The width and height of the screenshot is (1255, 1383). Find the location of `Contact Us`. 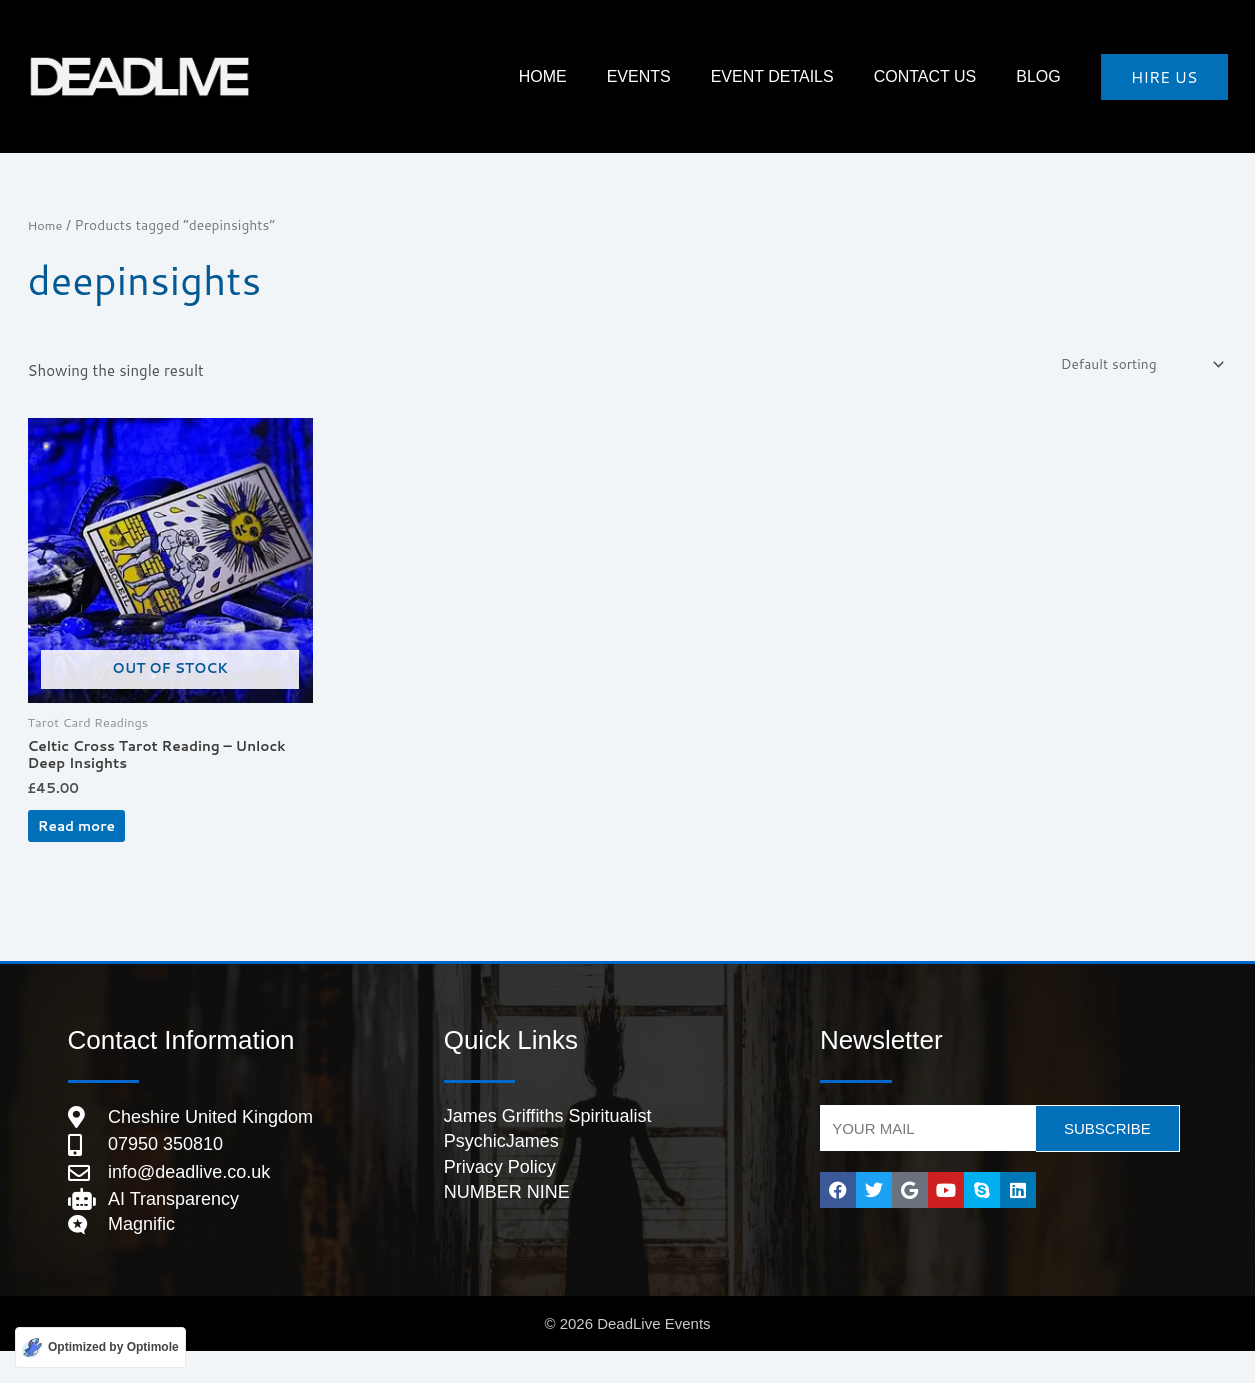

Contact Us is located at coordinates (955, 76).